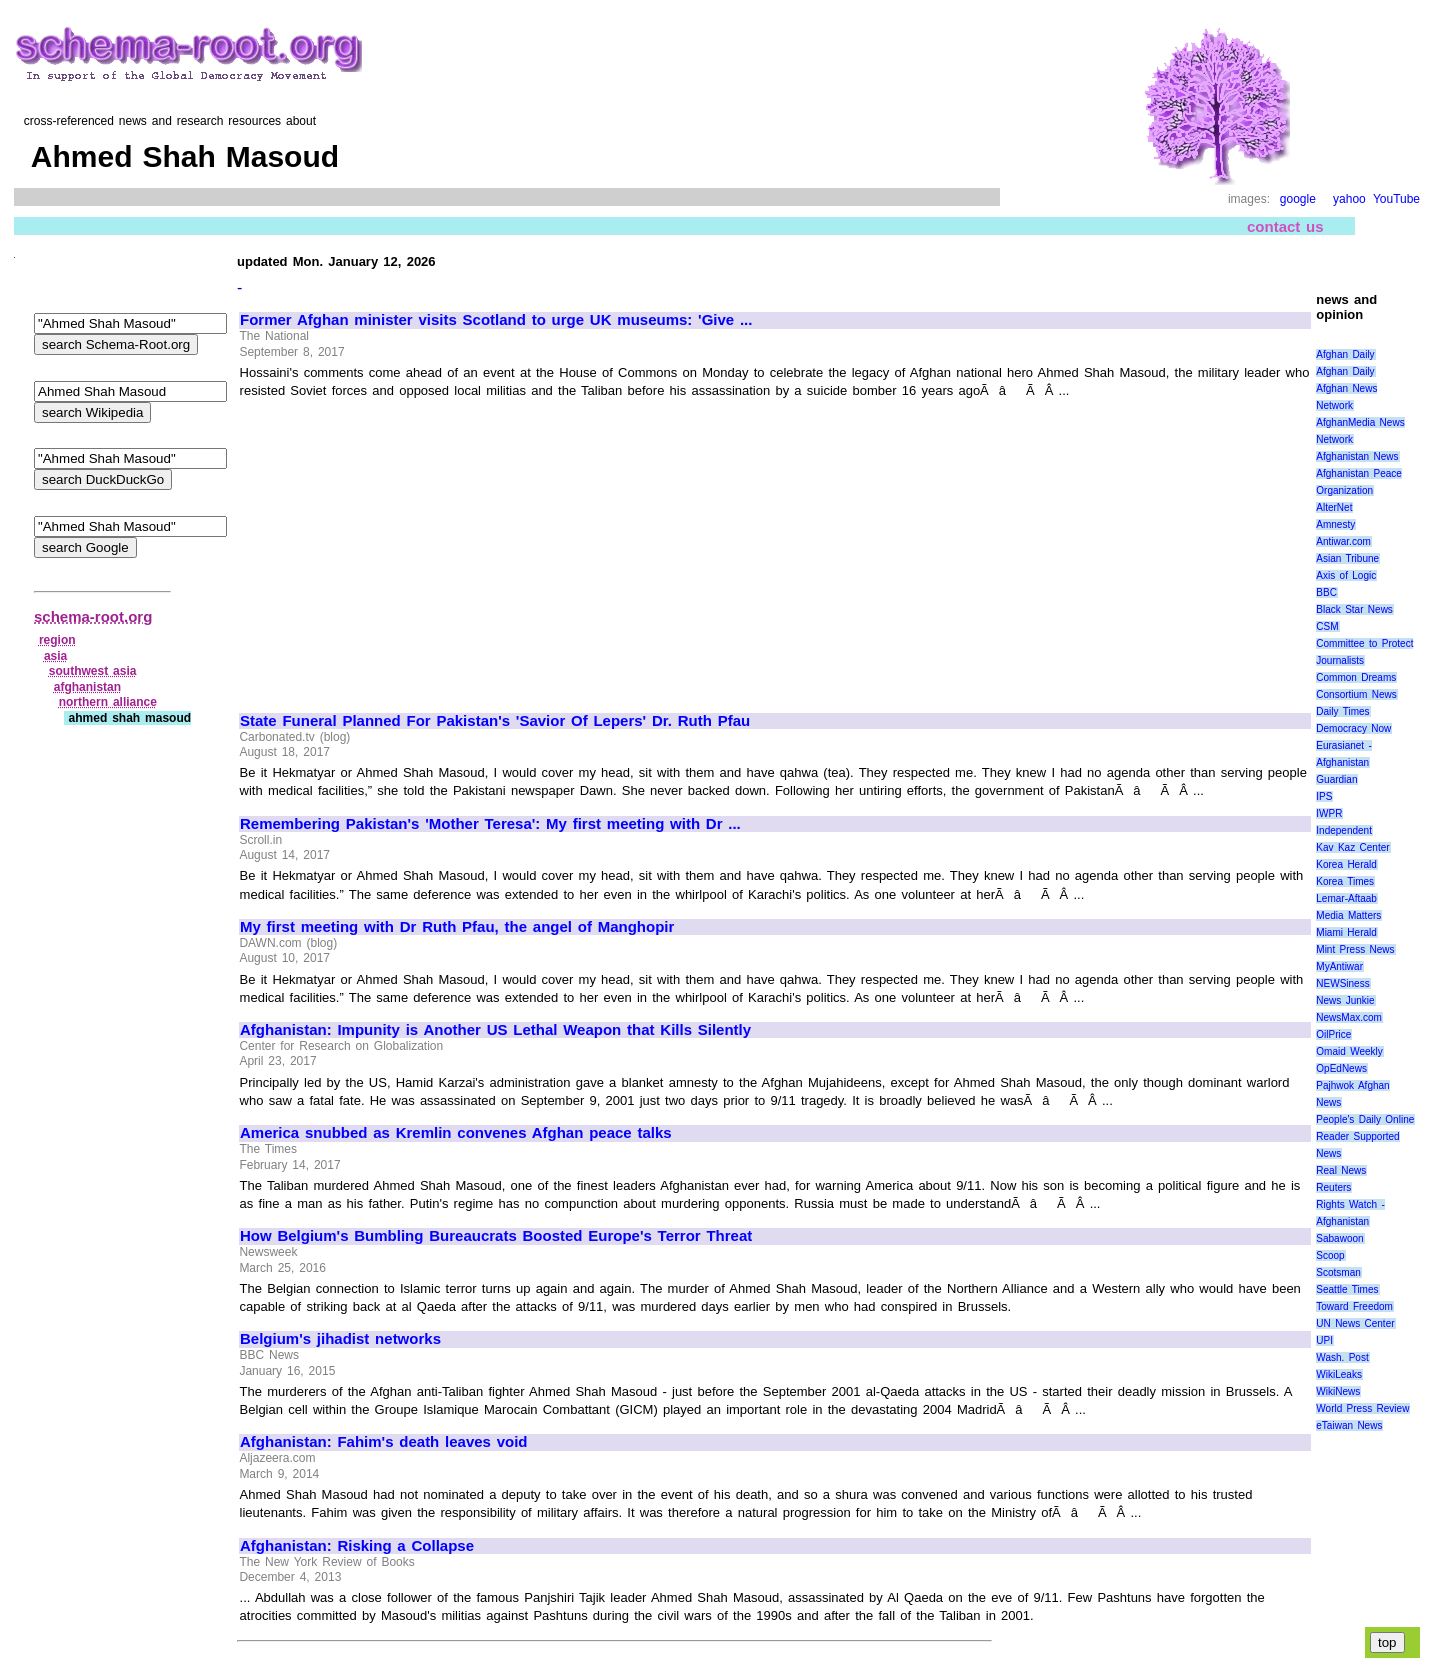  I want to click on northern alliance, so click(108, 702).